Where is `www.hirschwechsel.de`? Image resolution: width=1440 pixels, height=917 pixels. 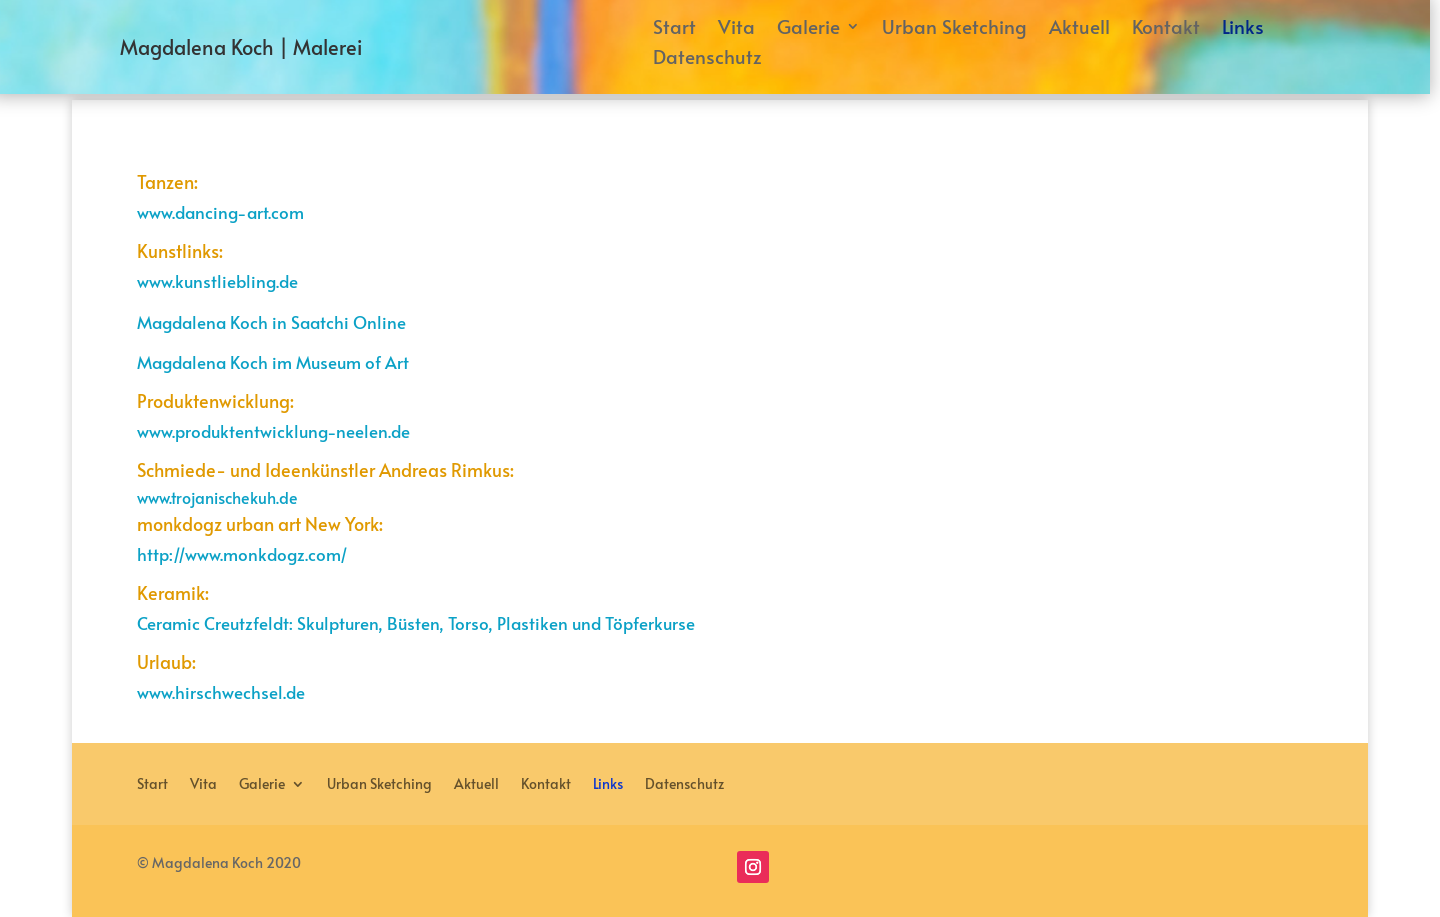 www.hirschwechsel.de is located at coordinates (221, 692).